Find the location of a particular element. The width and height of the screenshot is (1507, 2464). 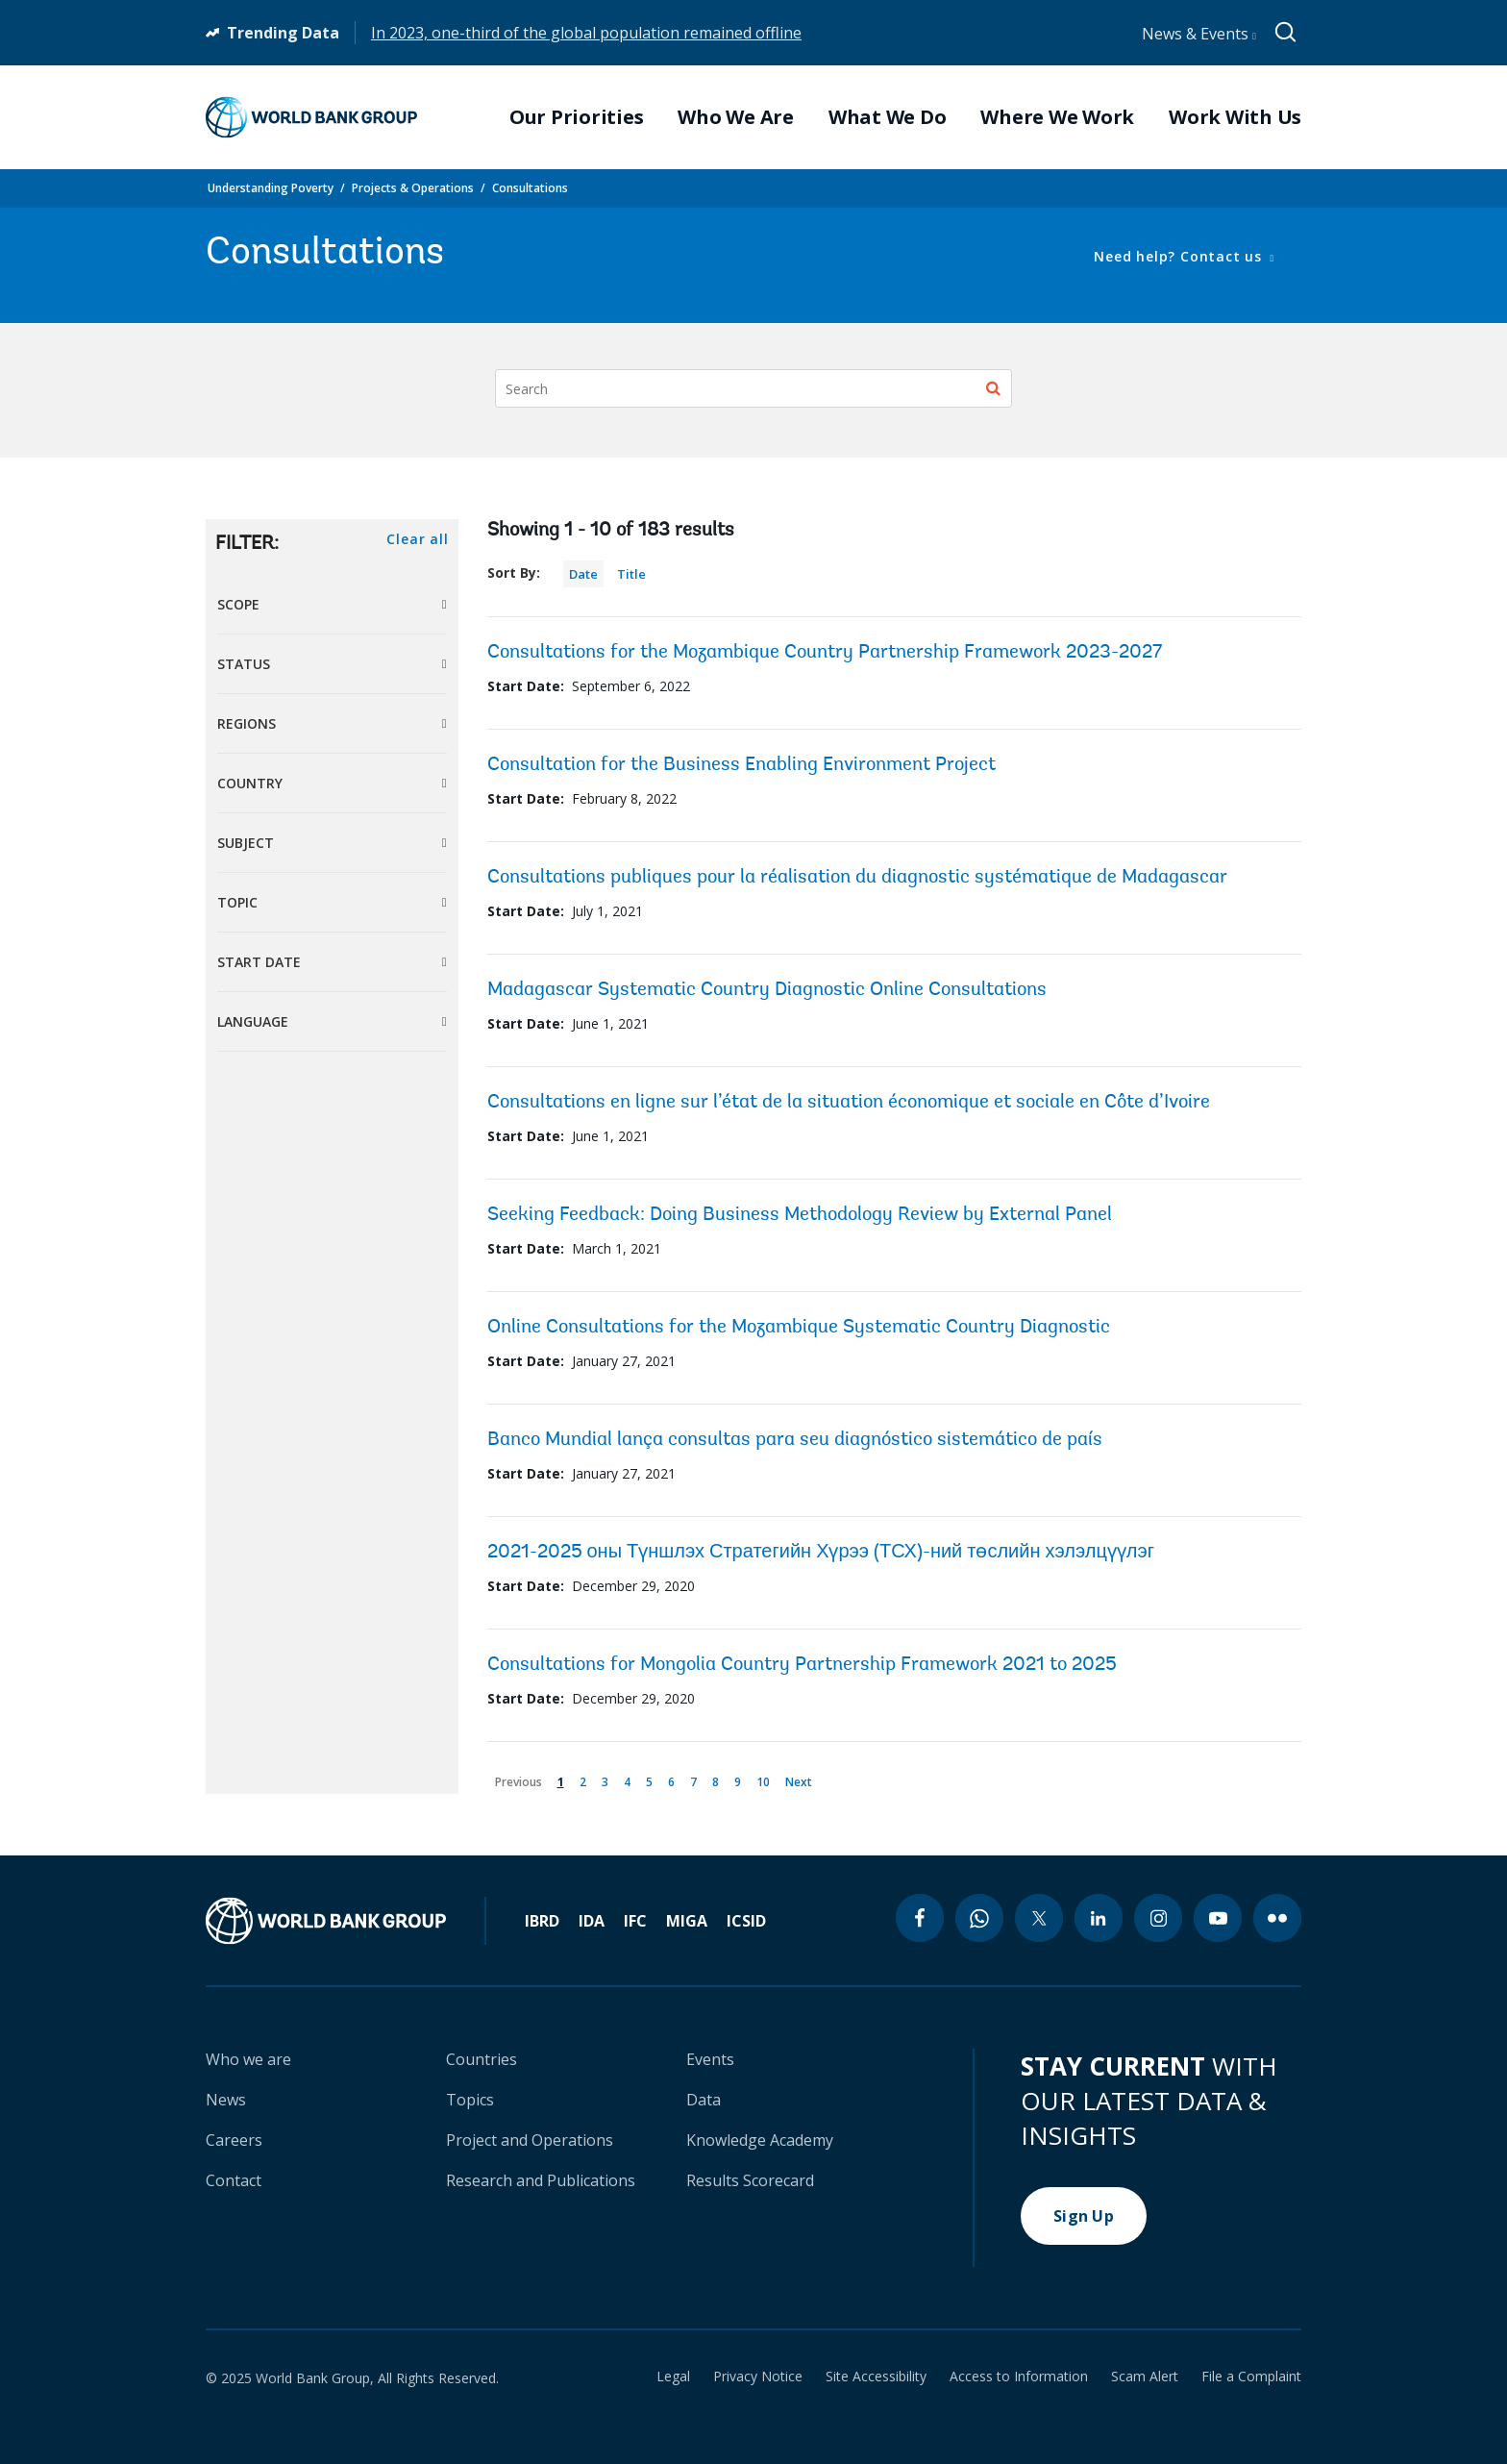

File a Complaint is located at coordinates (1251, 2376).